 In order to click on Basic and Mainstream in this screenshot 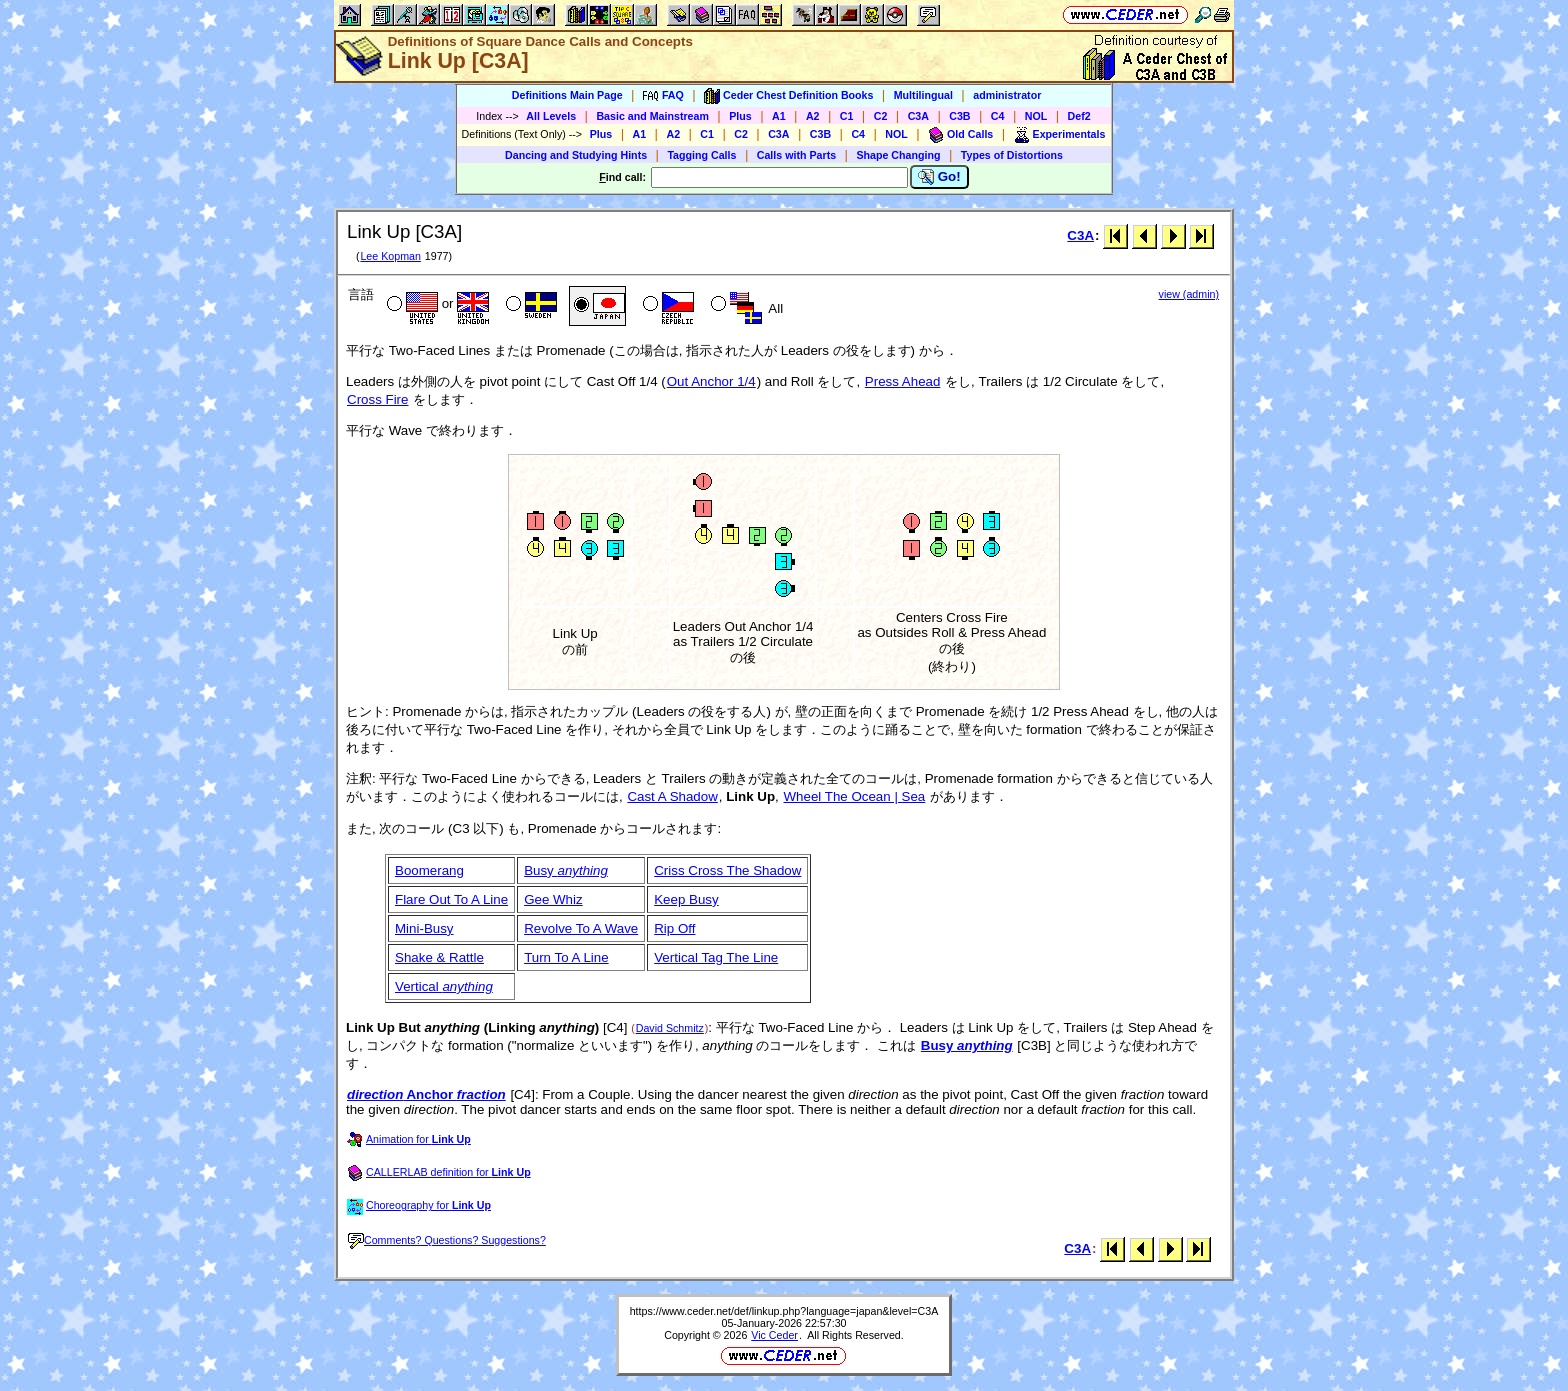, I will do `click(652, 116)`.